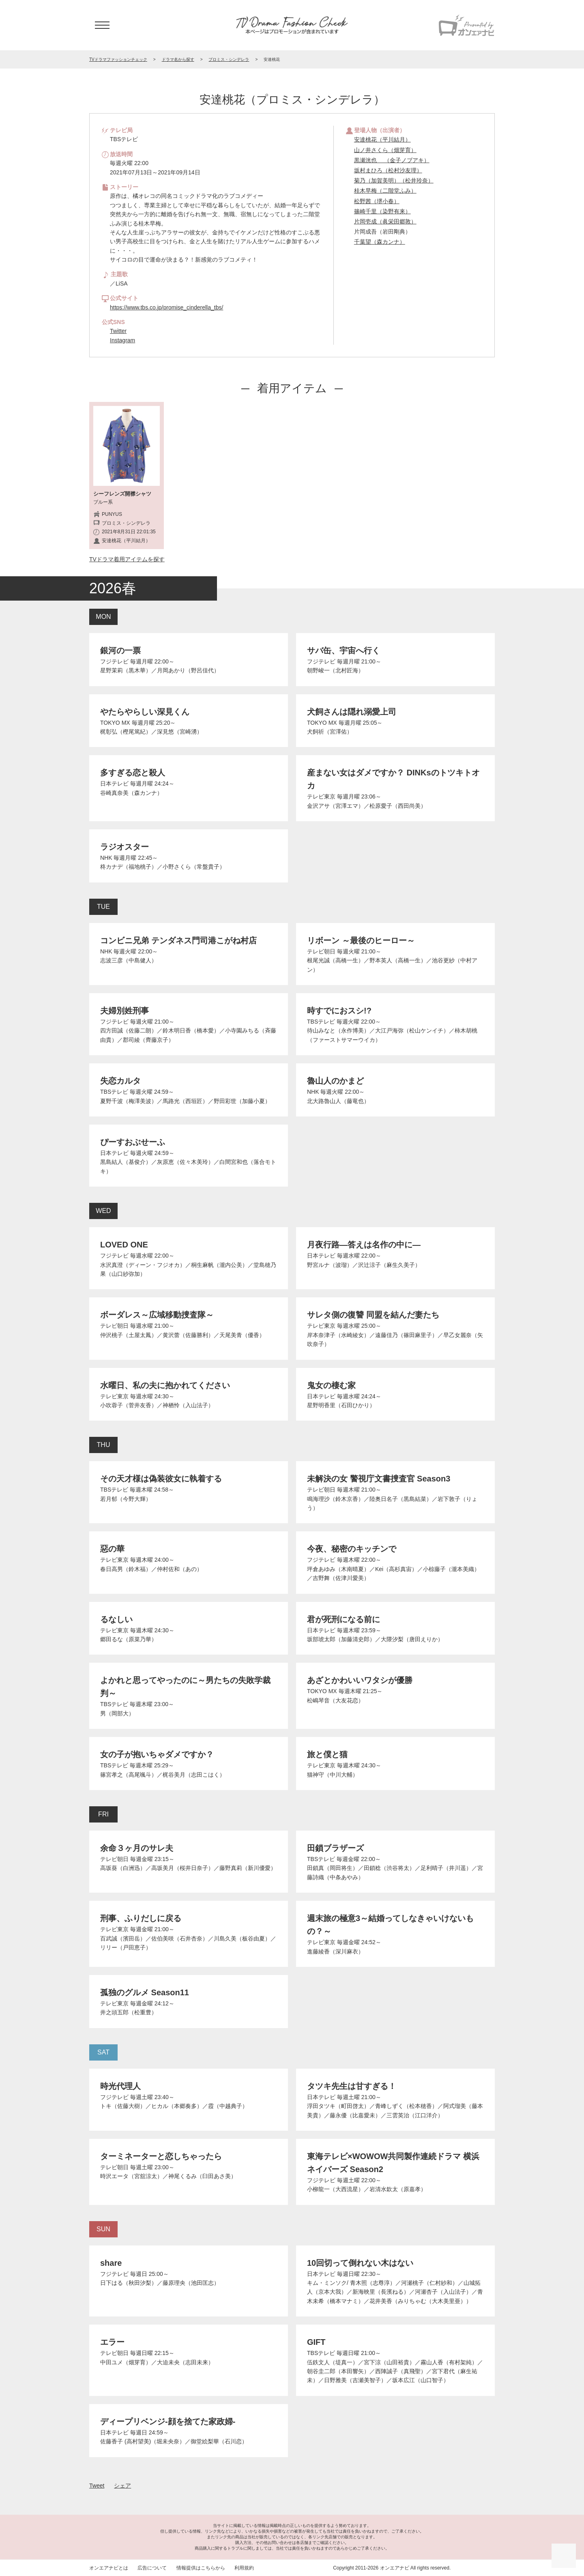 This screenshot has height=2576, width=584. I want to click on フジテレビ, so click(114, 661).